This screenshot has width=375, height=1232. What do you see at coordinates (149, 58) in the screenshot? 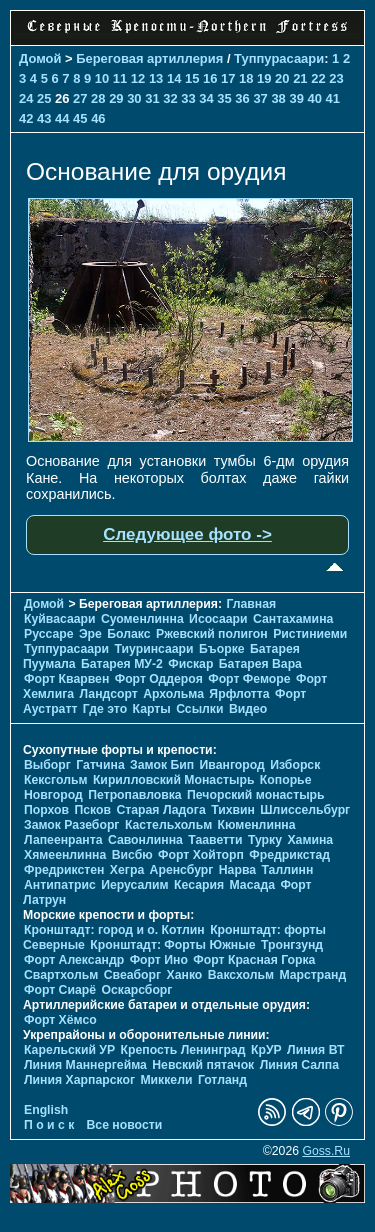
I see `Береговая артиллерия` at bounding box center [149, 58].